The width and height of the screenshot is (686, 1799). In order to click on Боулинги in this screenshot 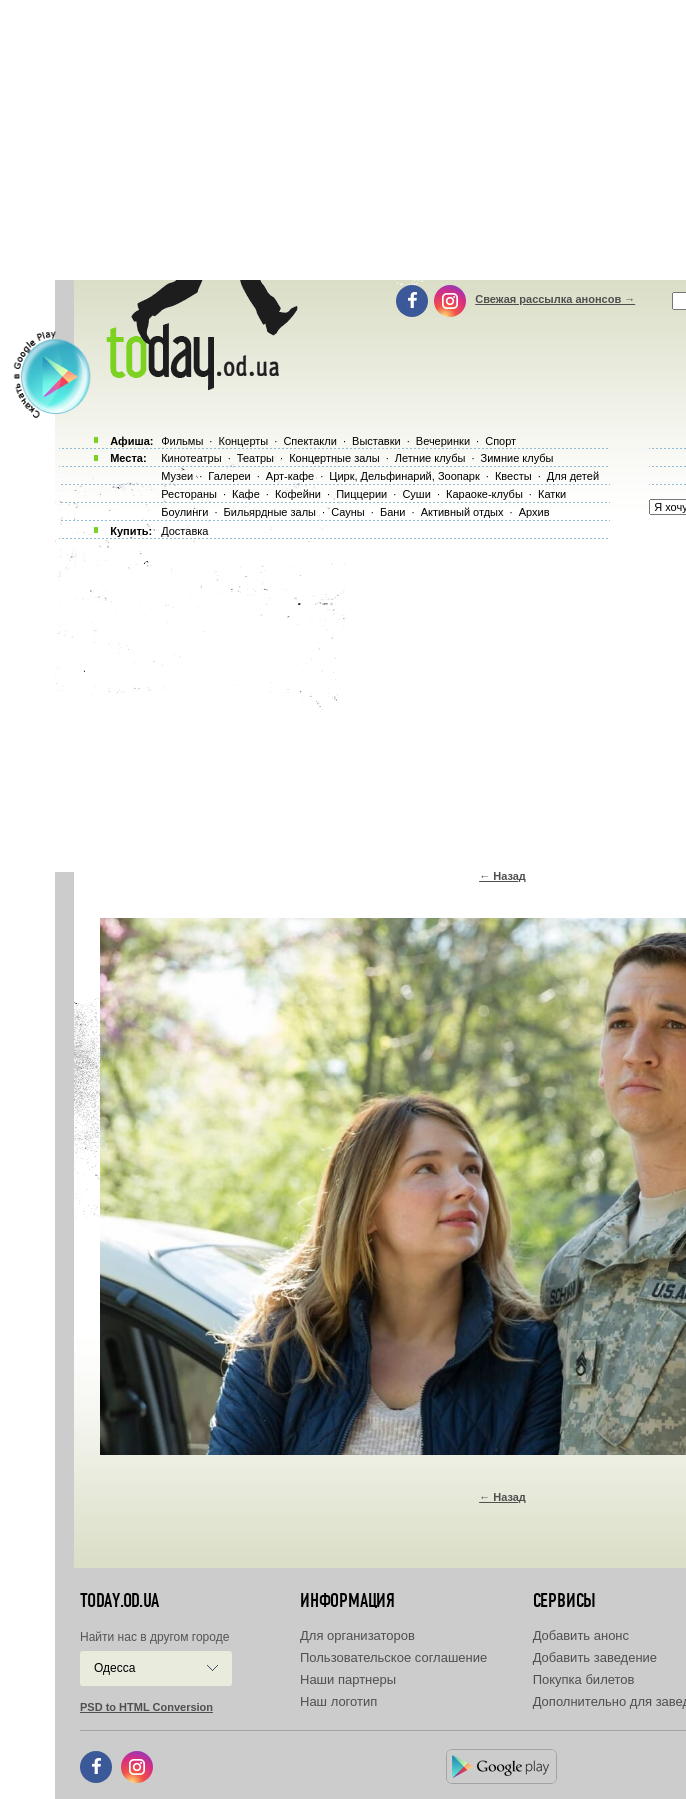, I will do `click(184, 512)`.